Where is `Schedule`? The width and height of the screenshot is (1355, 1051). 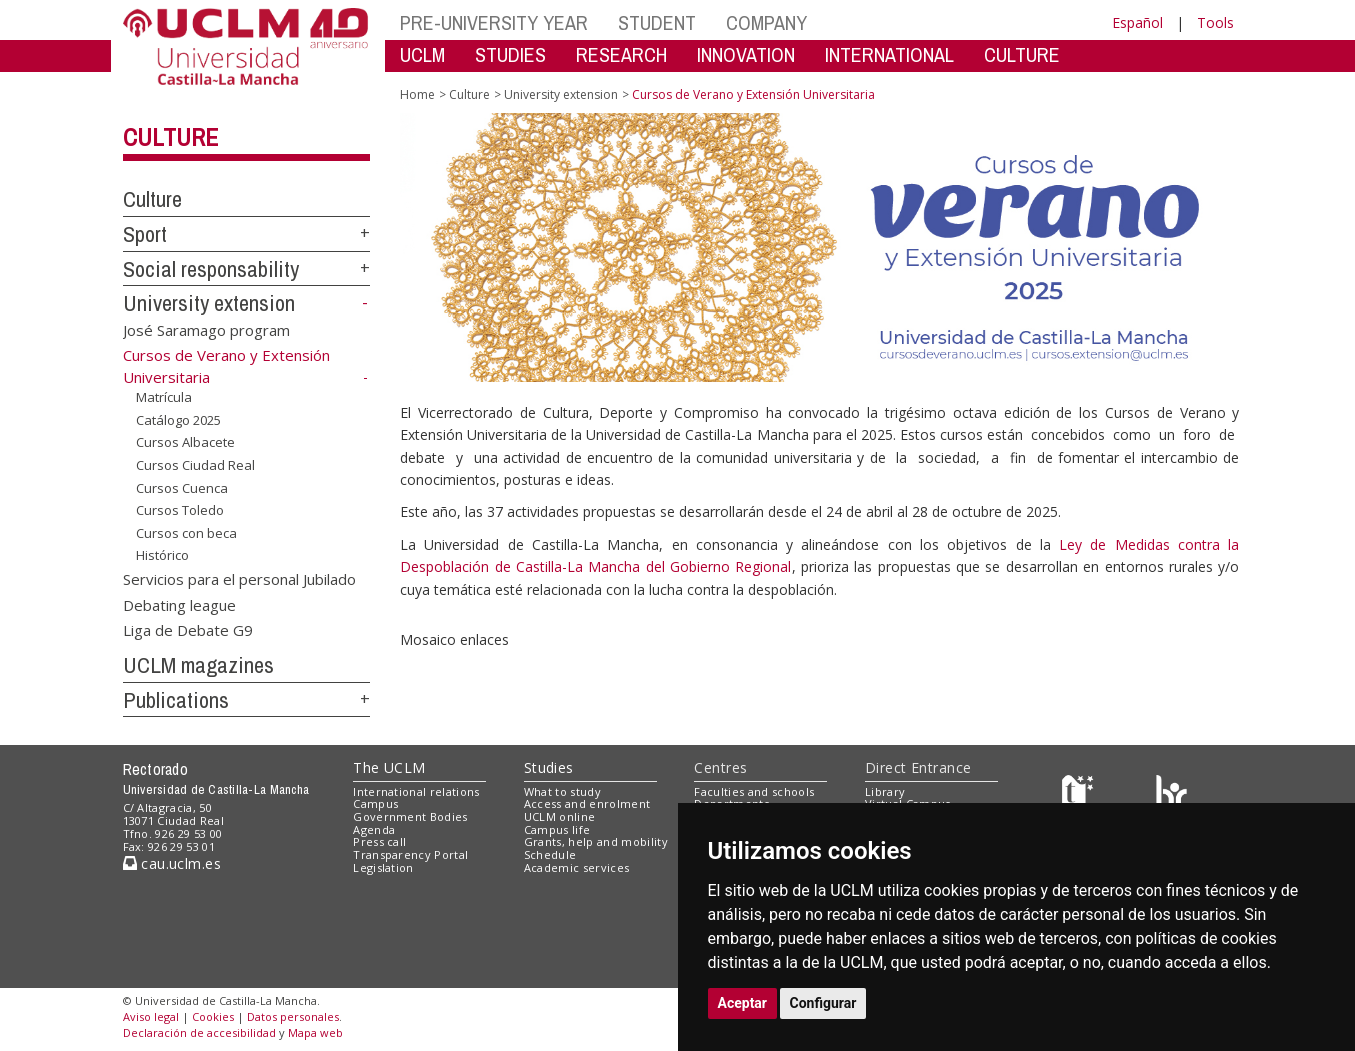 Schedule is located at coordinates (550, 854).